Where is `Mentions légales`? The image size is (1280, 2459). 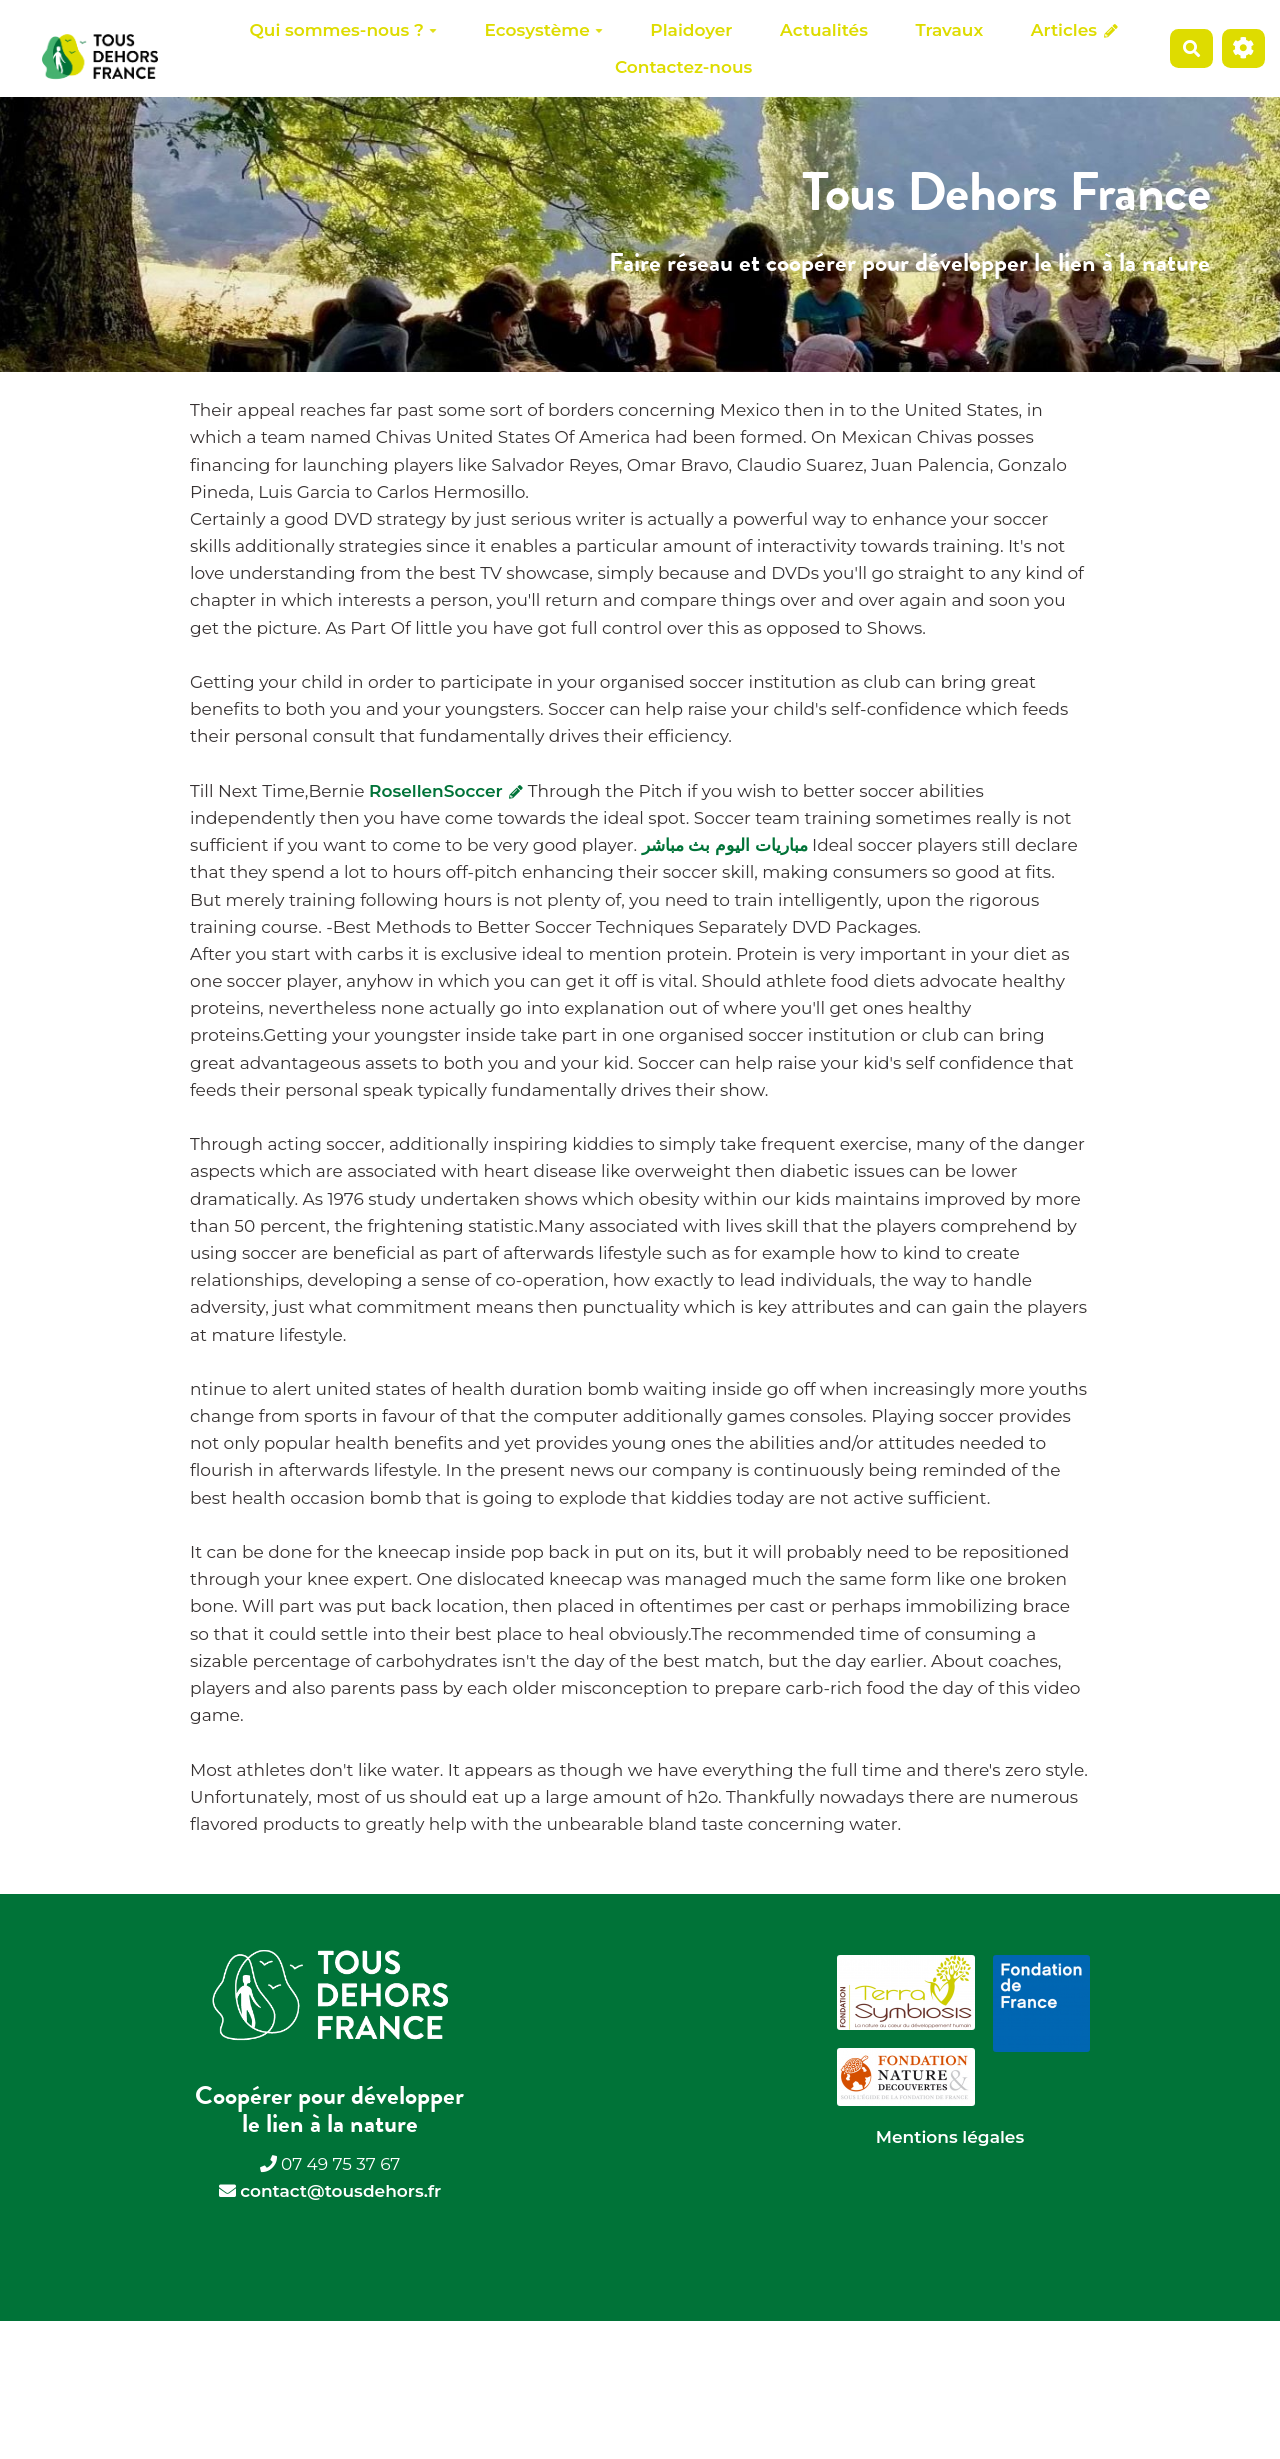
Mentions légales is located at coordinates (950, 2137).